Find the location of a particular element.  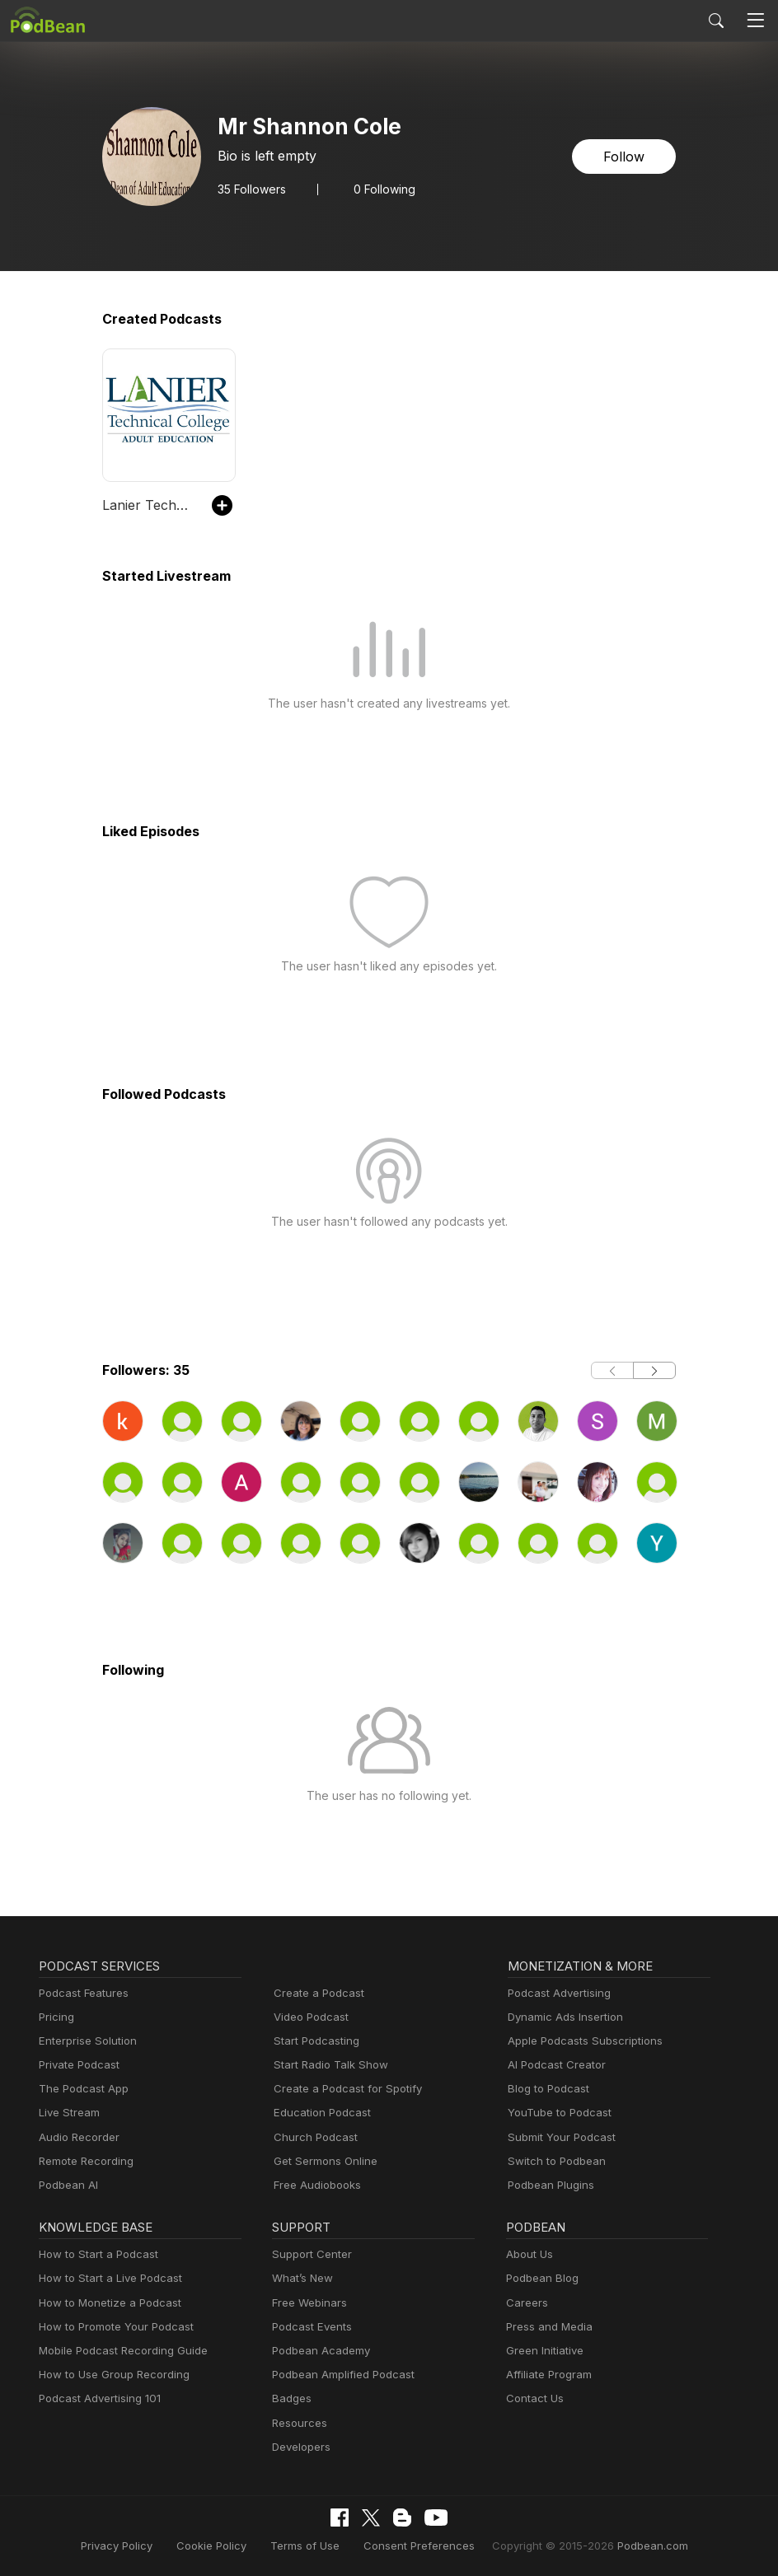

Mobile Podcast Recording Guide is located at coordinates (118, 2351).